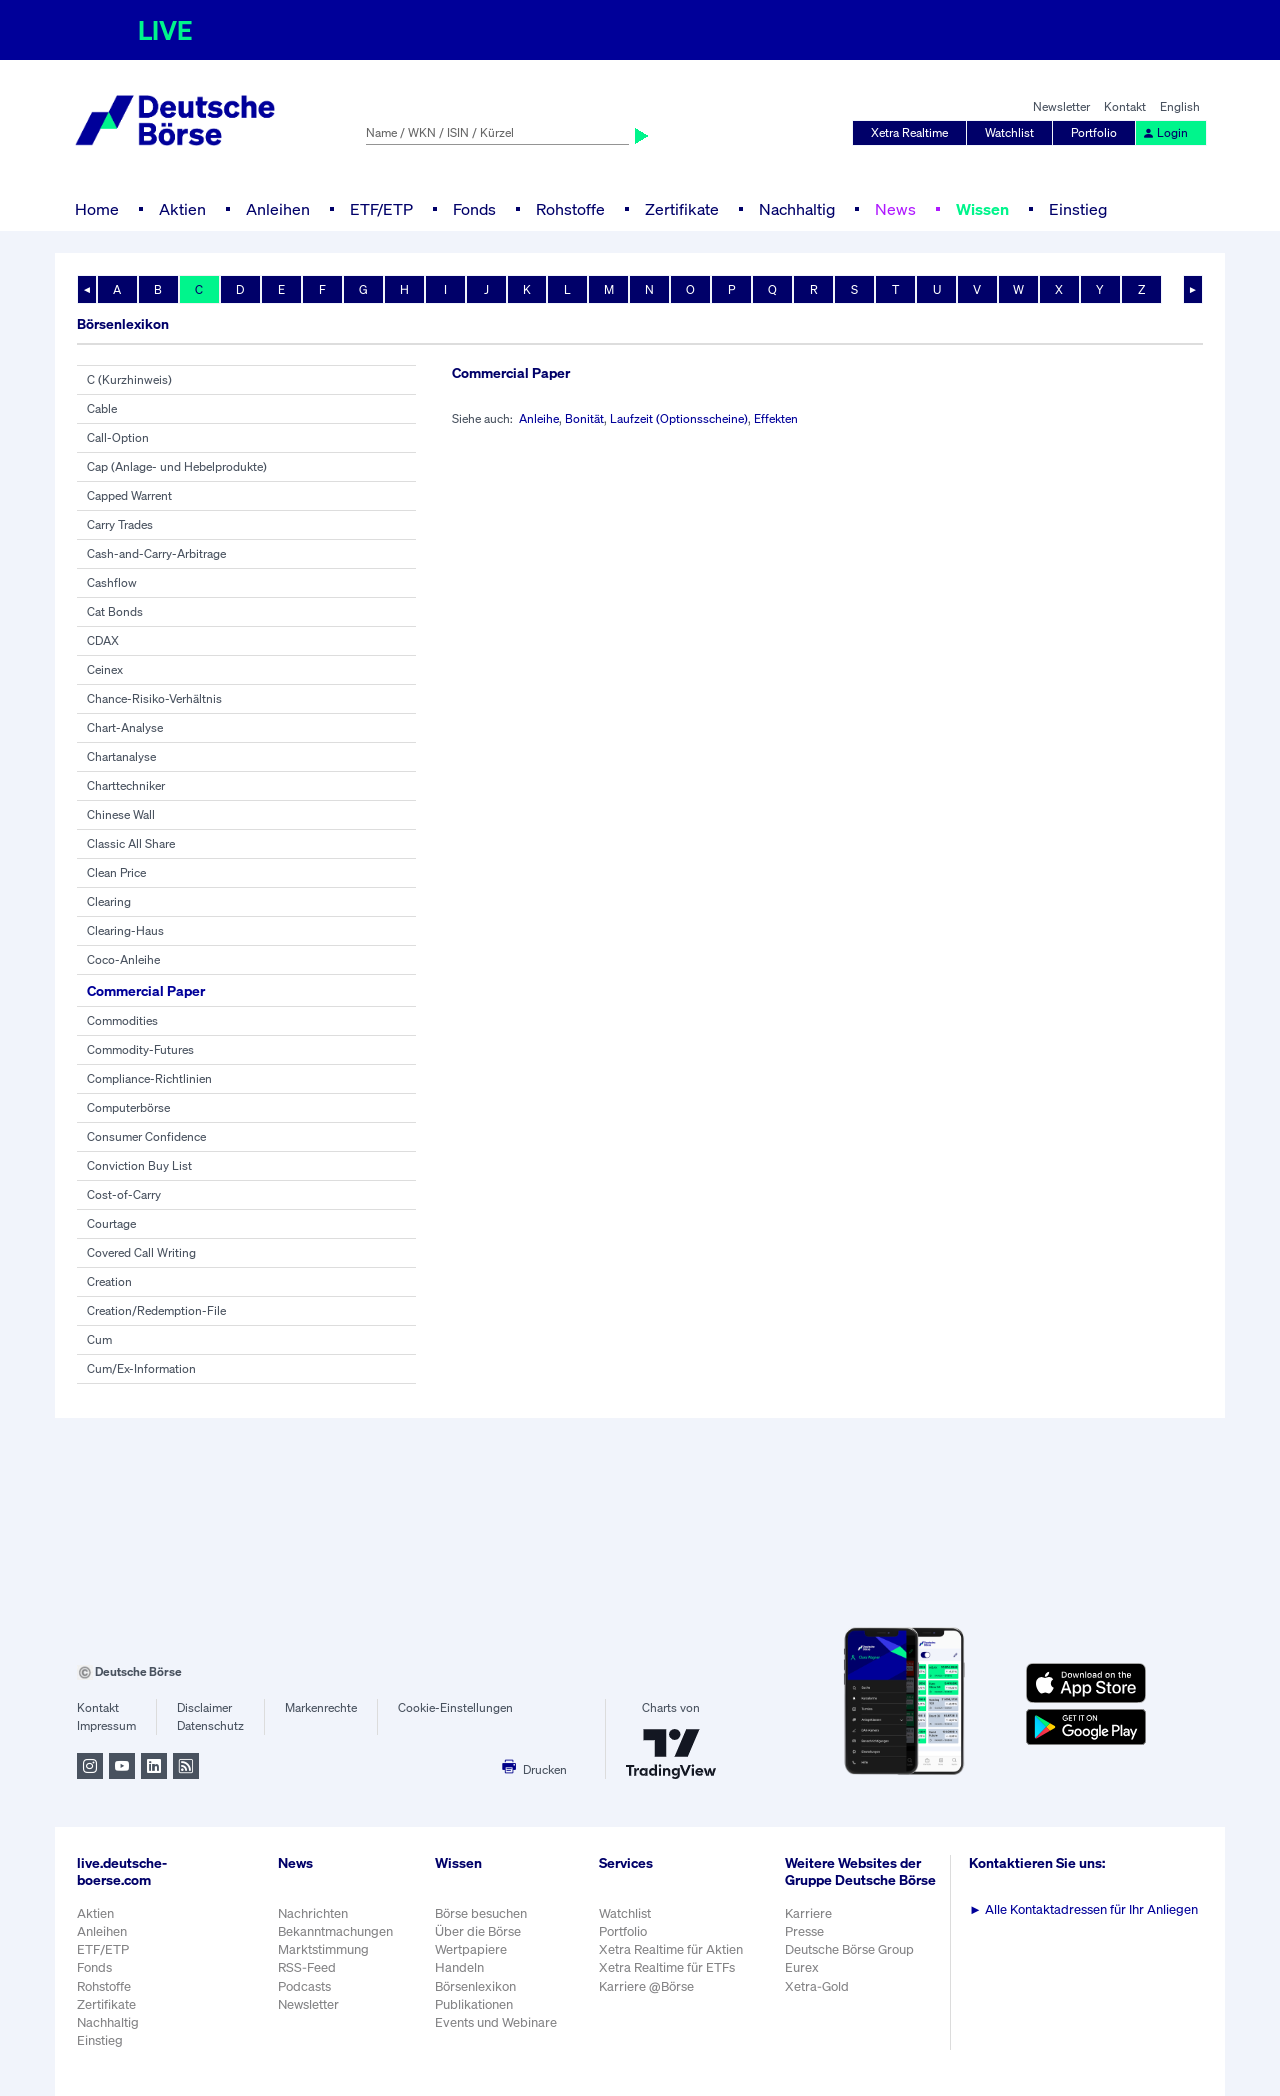  What do you see at coordinates (124, 1194) in the screenshot?
I see `Cost-of-Carry` at bounding box center [124, 1194].